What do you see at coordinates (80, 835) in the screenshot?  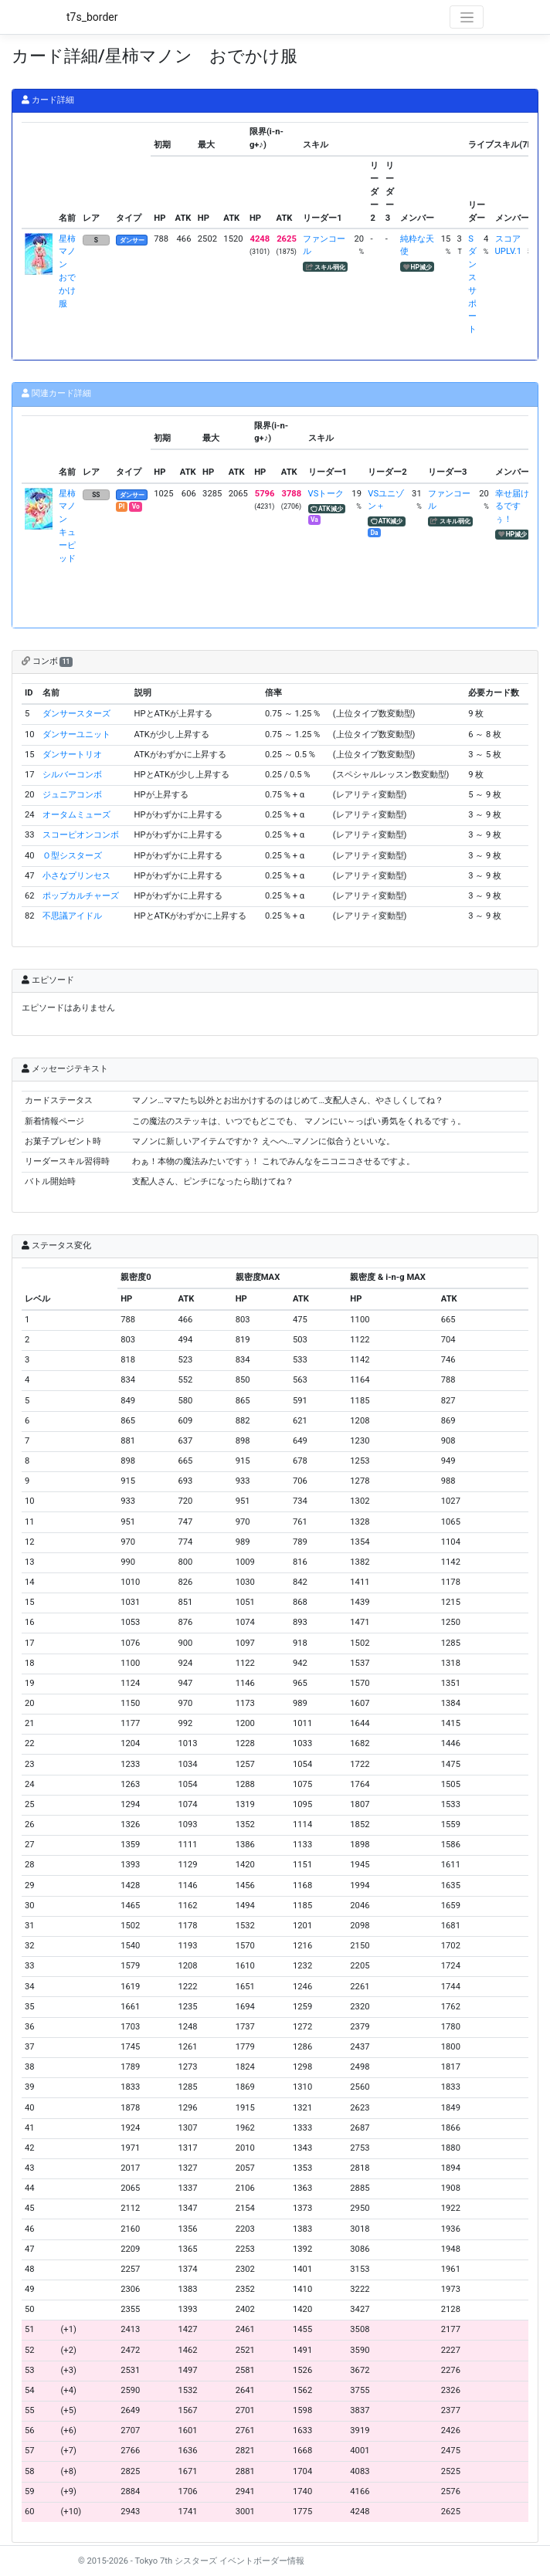 I see `スコーピオンコンボ` at bounding box center [80, 835].